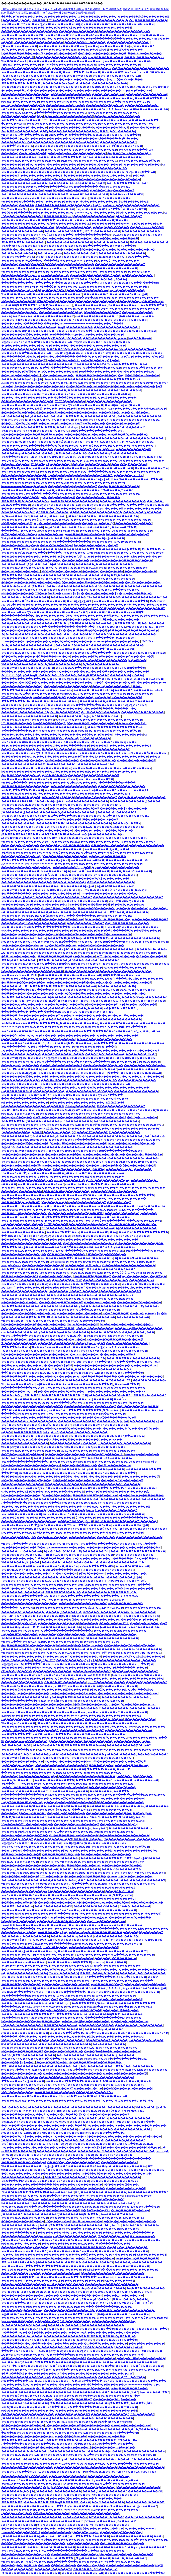 This screenshot has height=2576, width=171. I want to click on ������Ʒ����鶹������, so click(136, 930).